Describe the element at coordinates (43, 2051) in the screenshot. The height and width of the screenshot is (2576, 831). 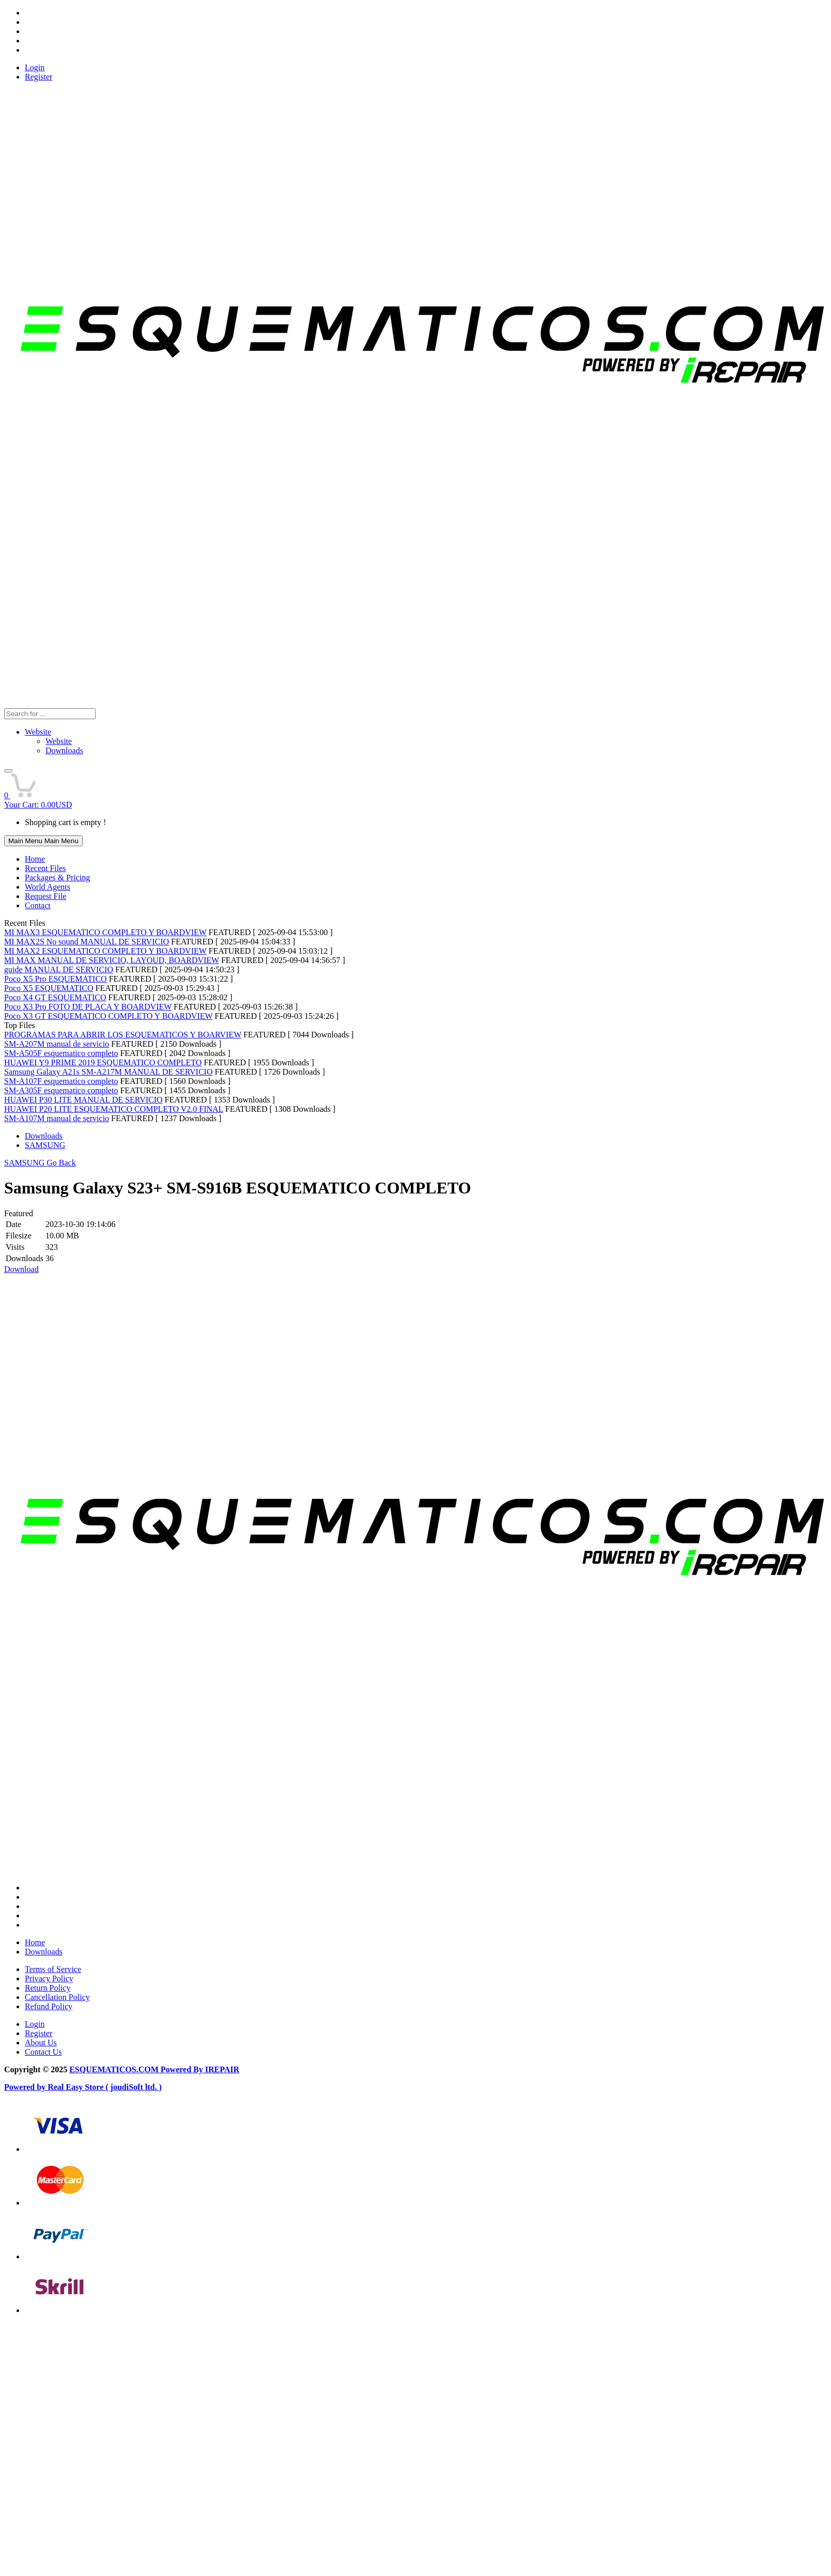
I see `Contact Us` at that location.